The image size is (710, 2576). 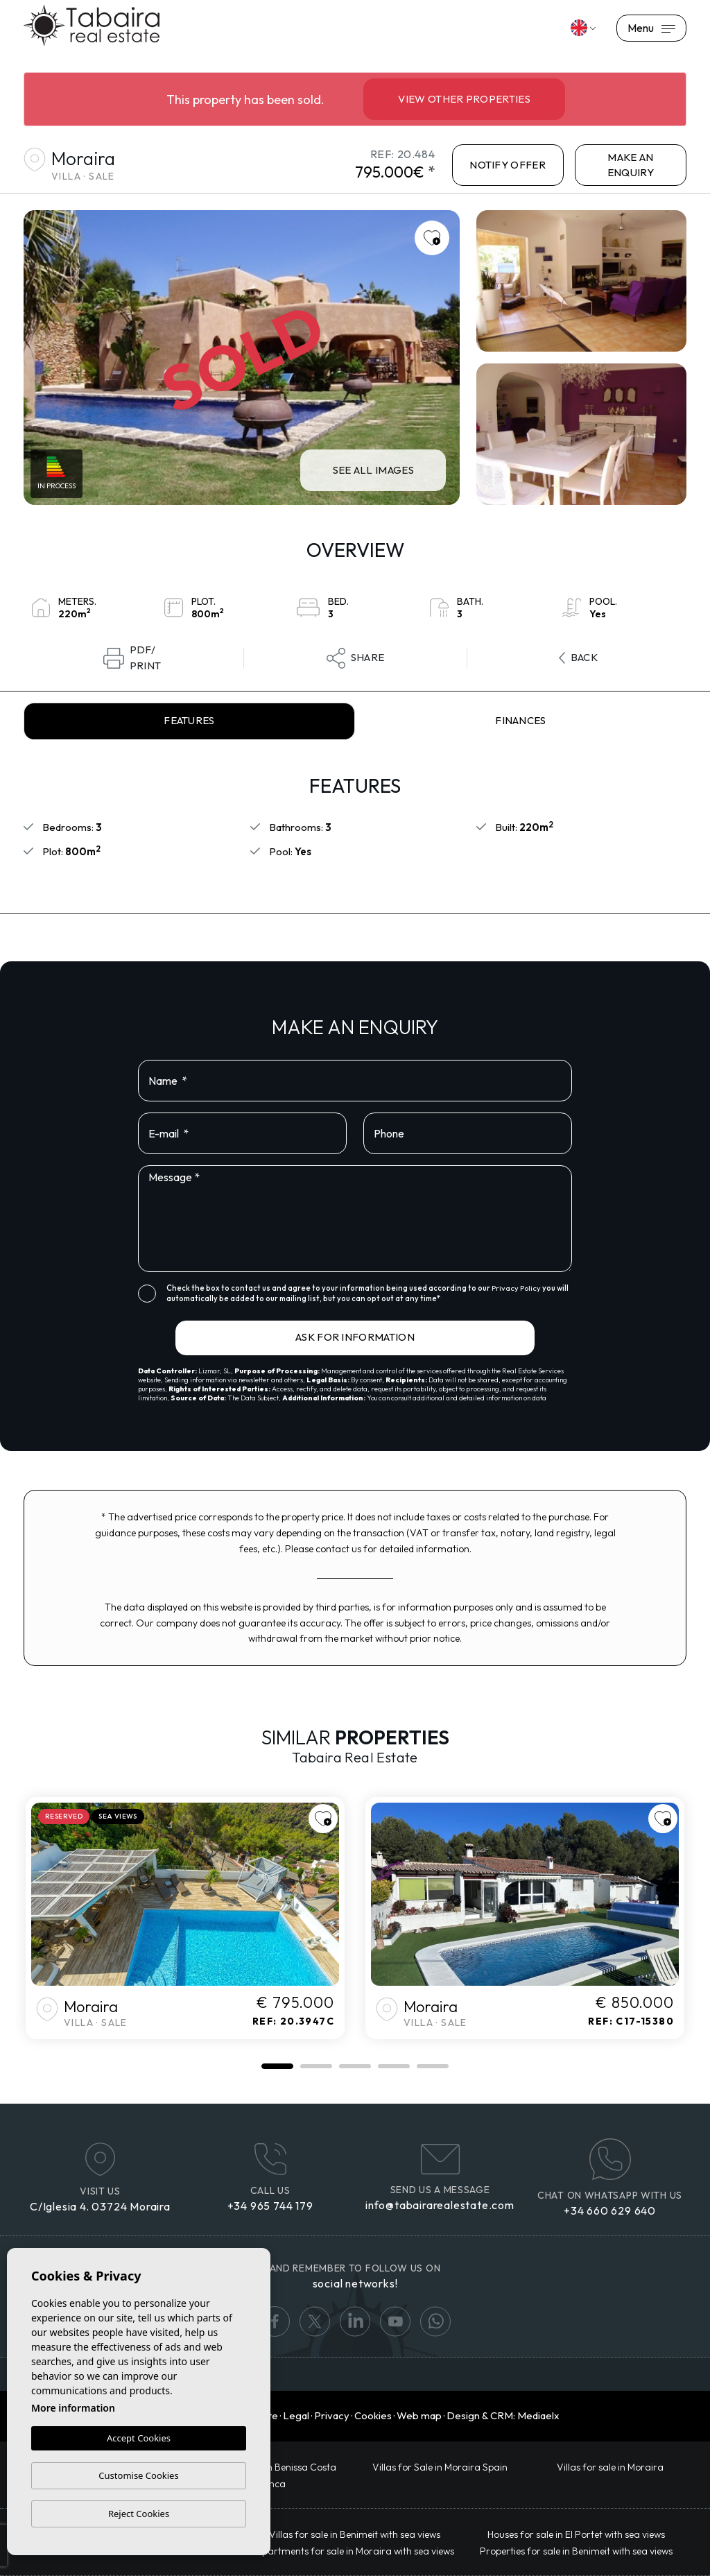 I want to click on Villas for sale in Benimeit with sea views, so click(x=354, y=2534).